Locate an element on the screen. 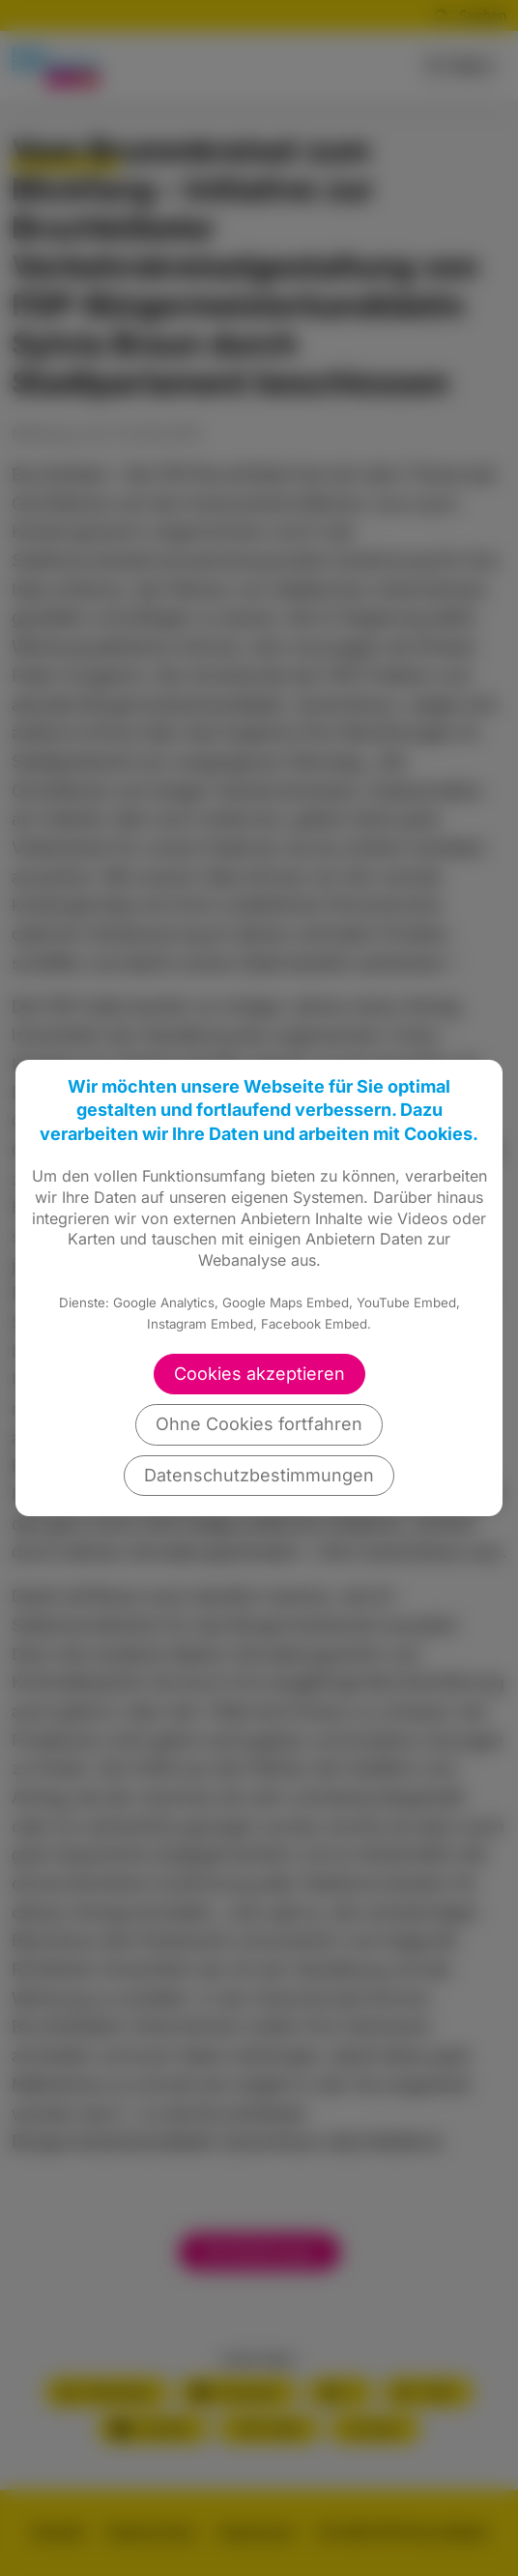  Cookies akzeptieren is located at coordinates (259, 1373).